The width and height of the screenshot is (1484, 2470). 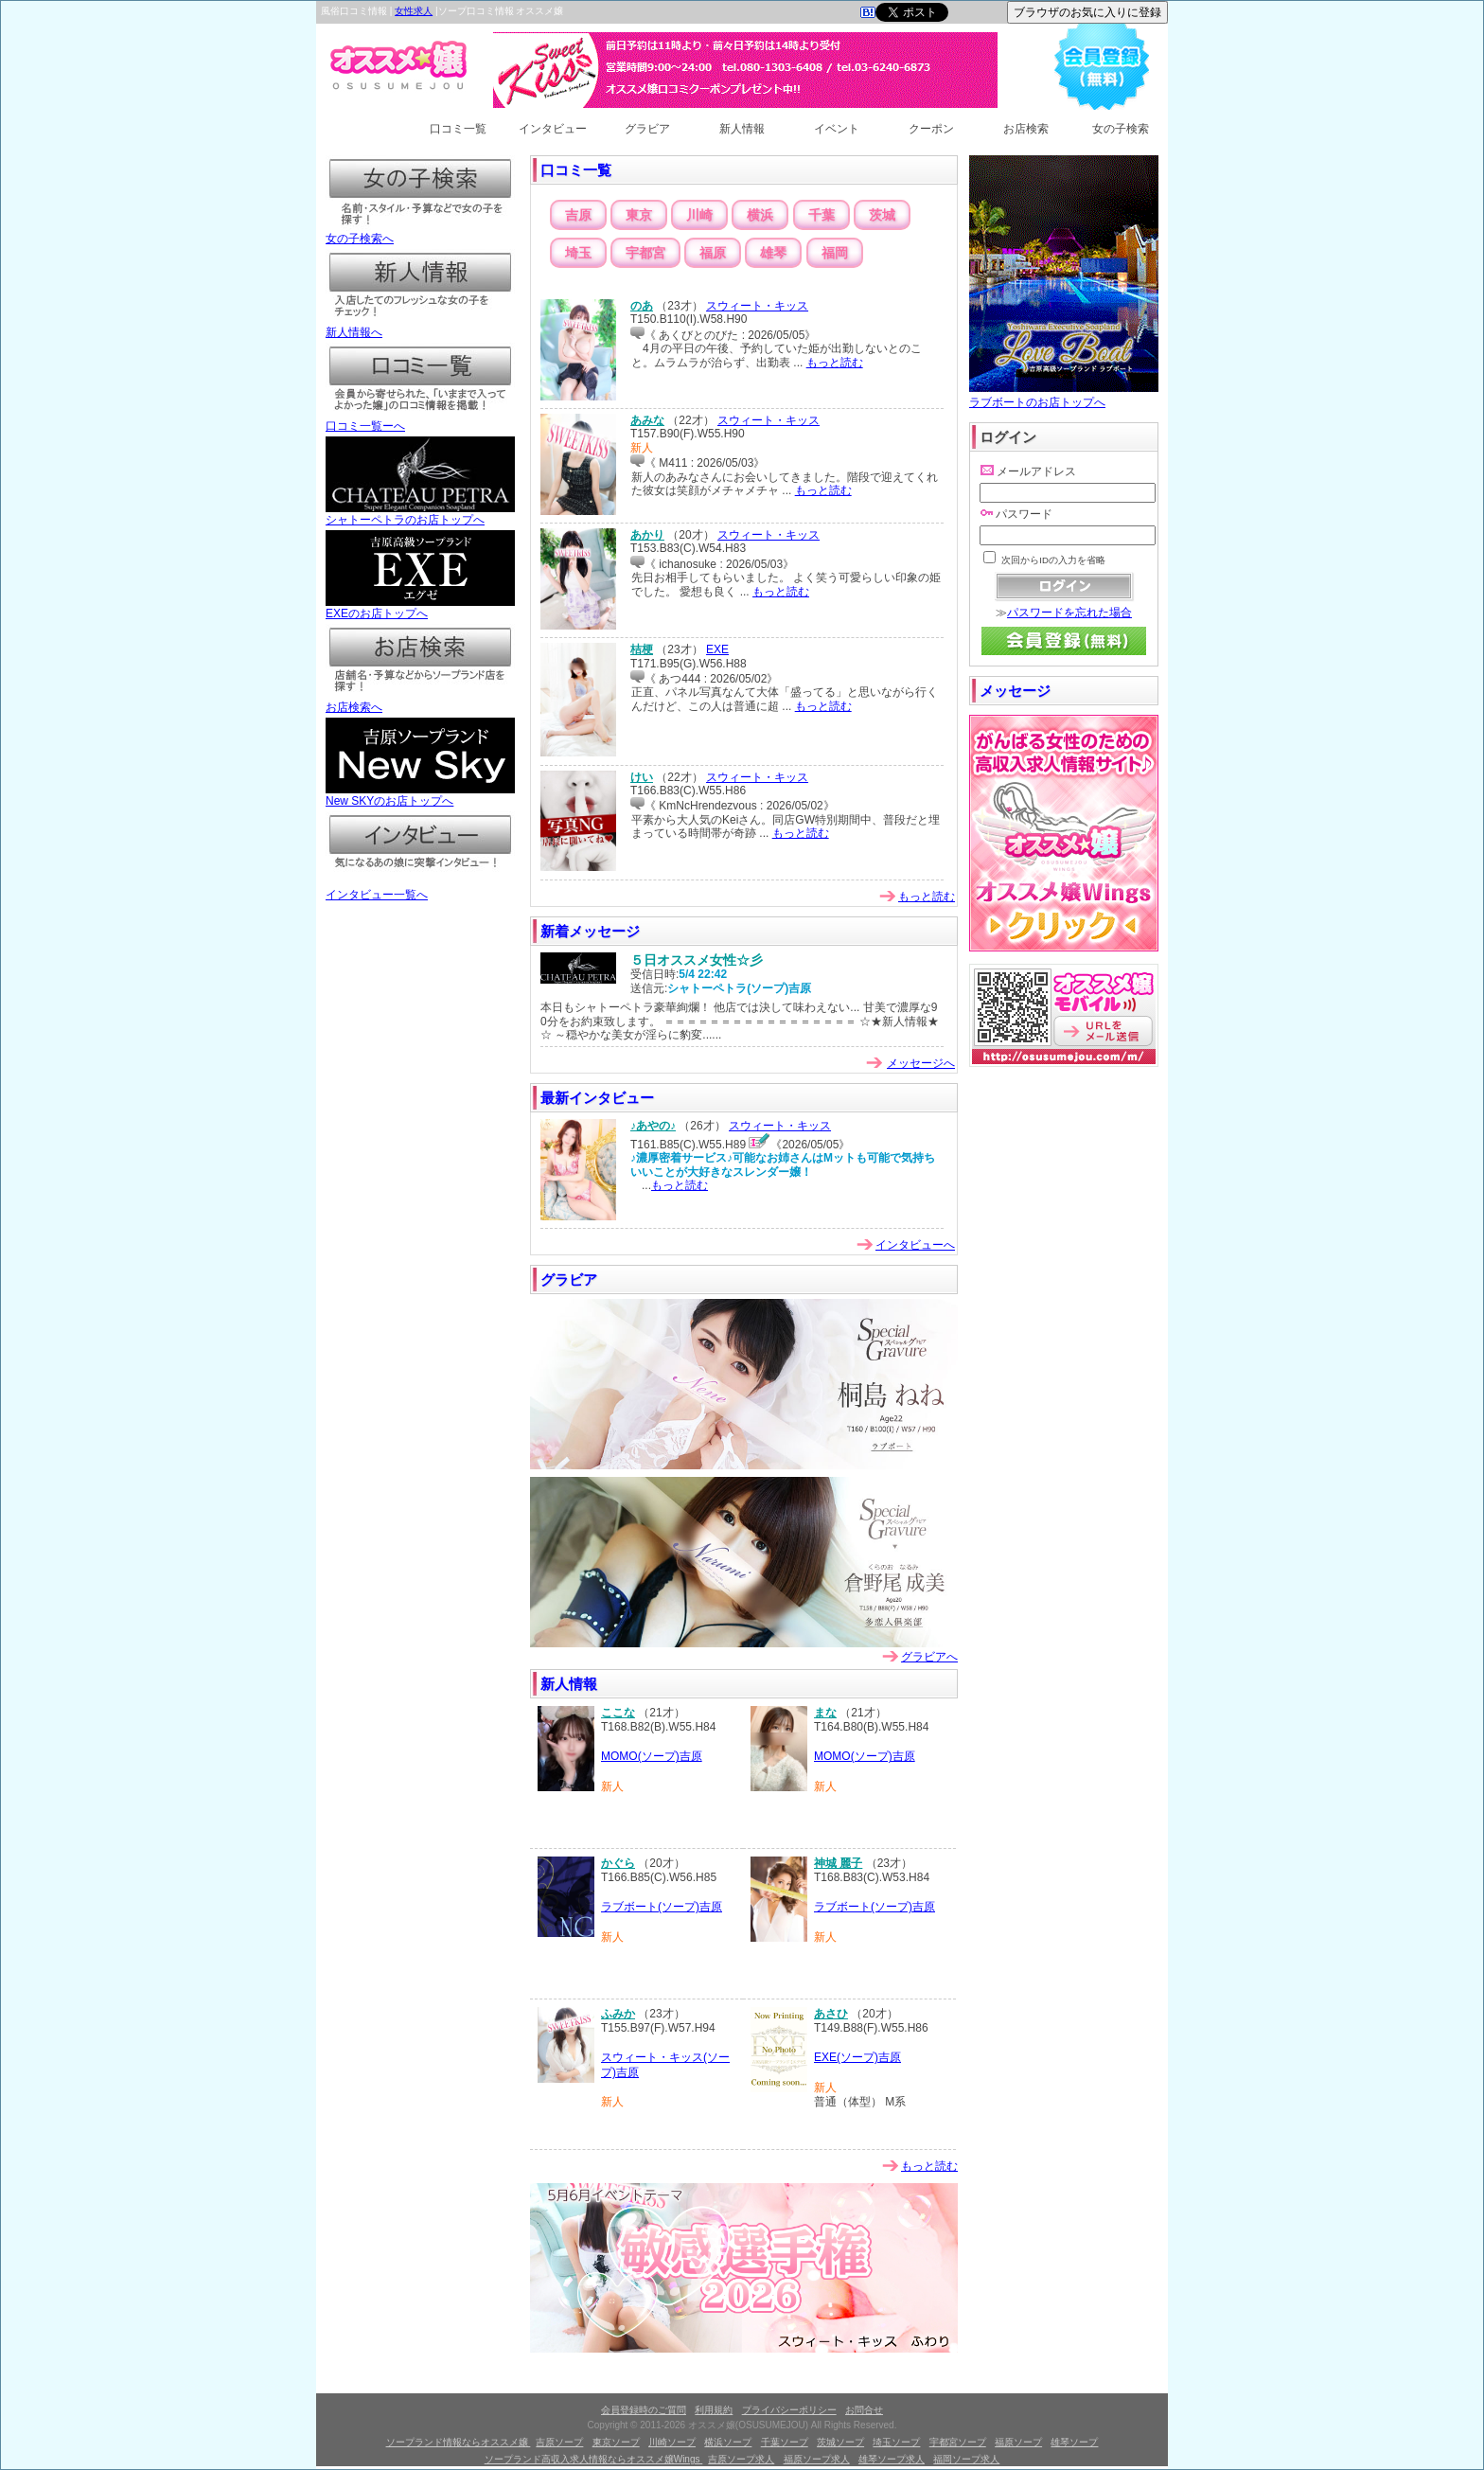 I want to click on メッセージへ, so click(x=921, y=1063).